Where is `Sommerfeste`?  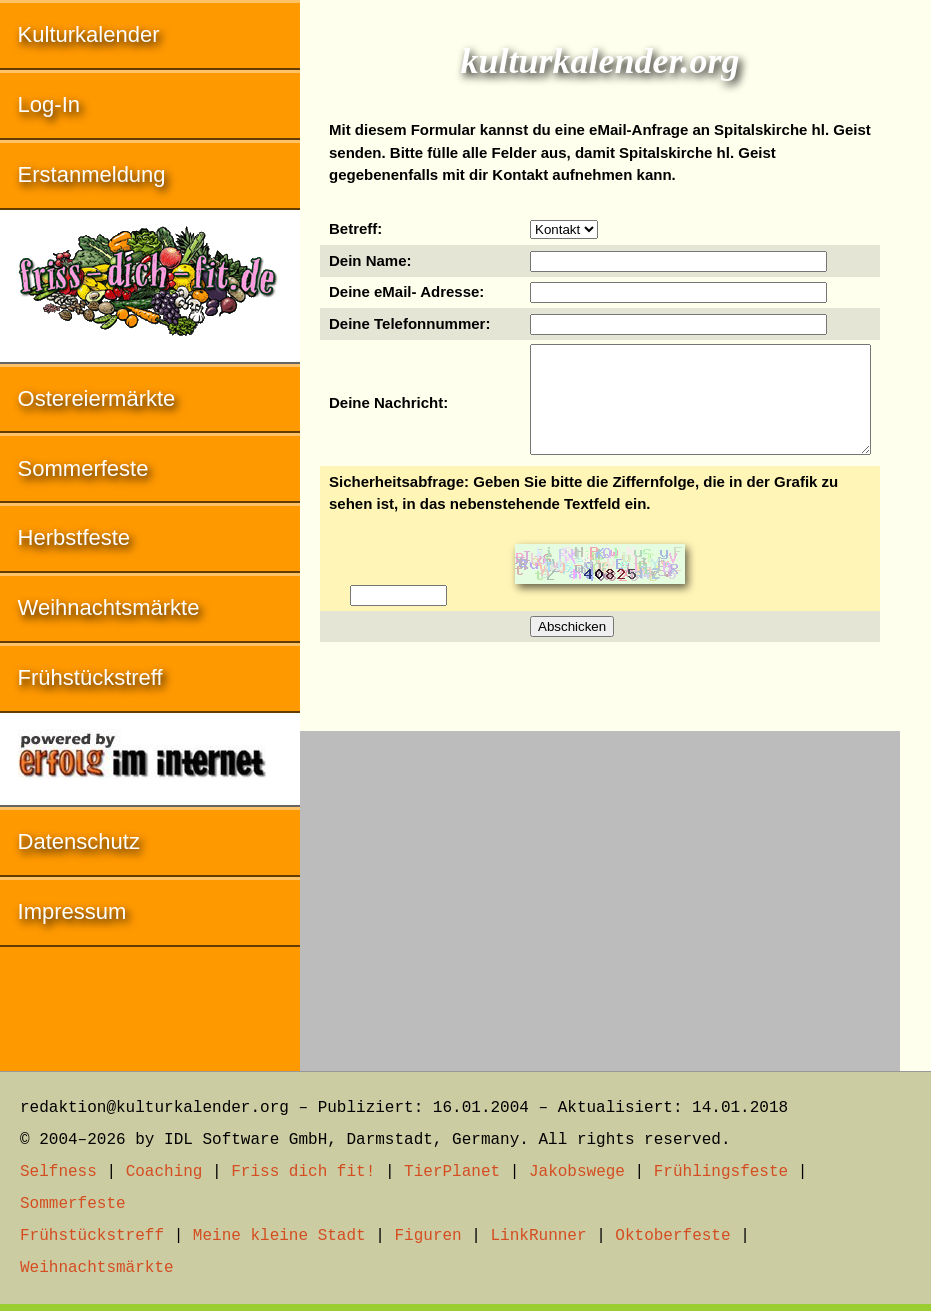 Sommerfeste is located at coordinates (83, 468).